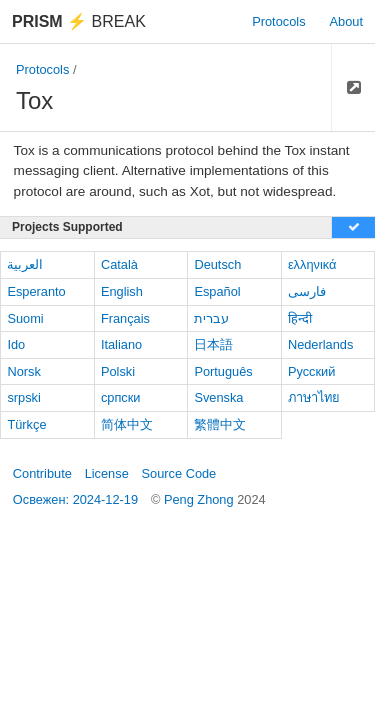 This screenshot has height=720, width=375. Describe the element at coordinates (107, 473) in the screenshot. I see `License` at that location.